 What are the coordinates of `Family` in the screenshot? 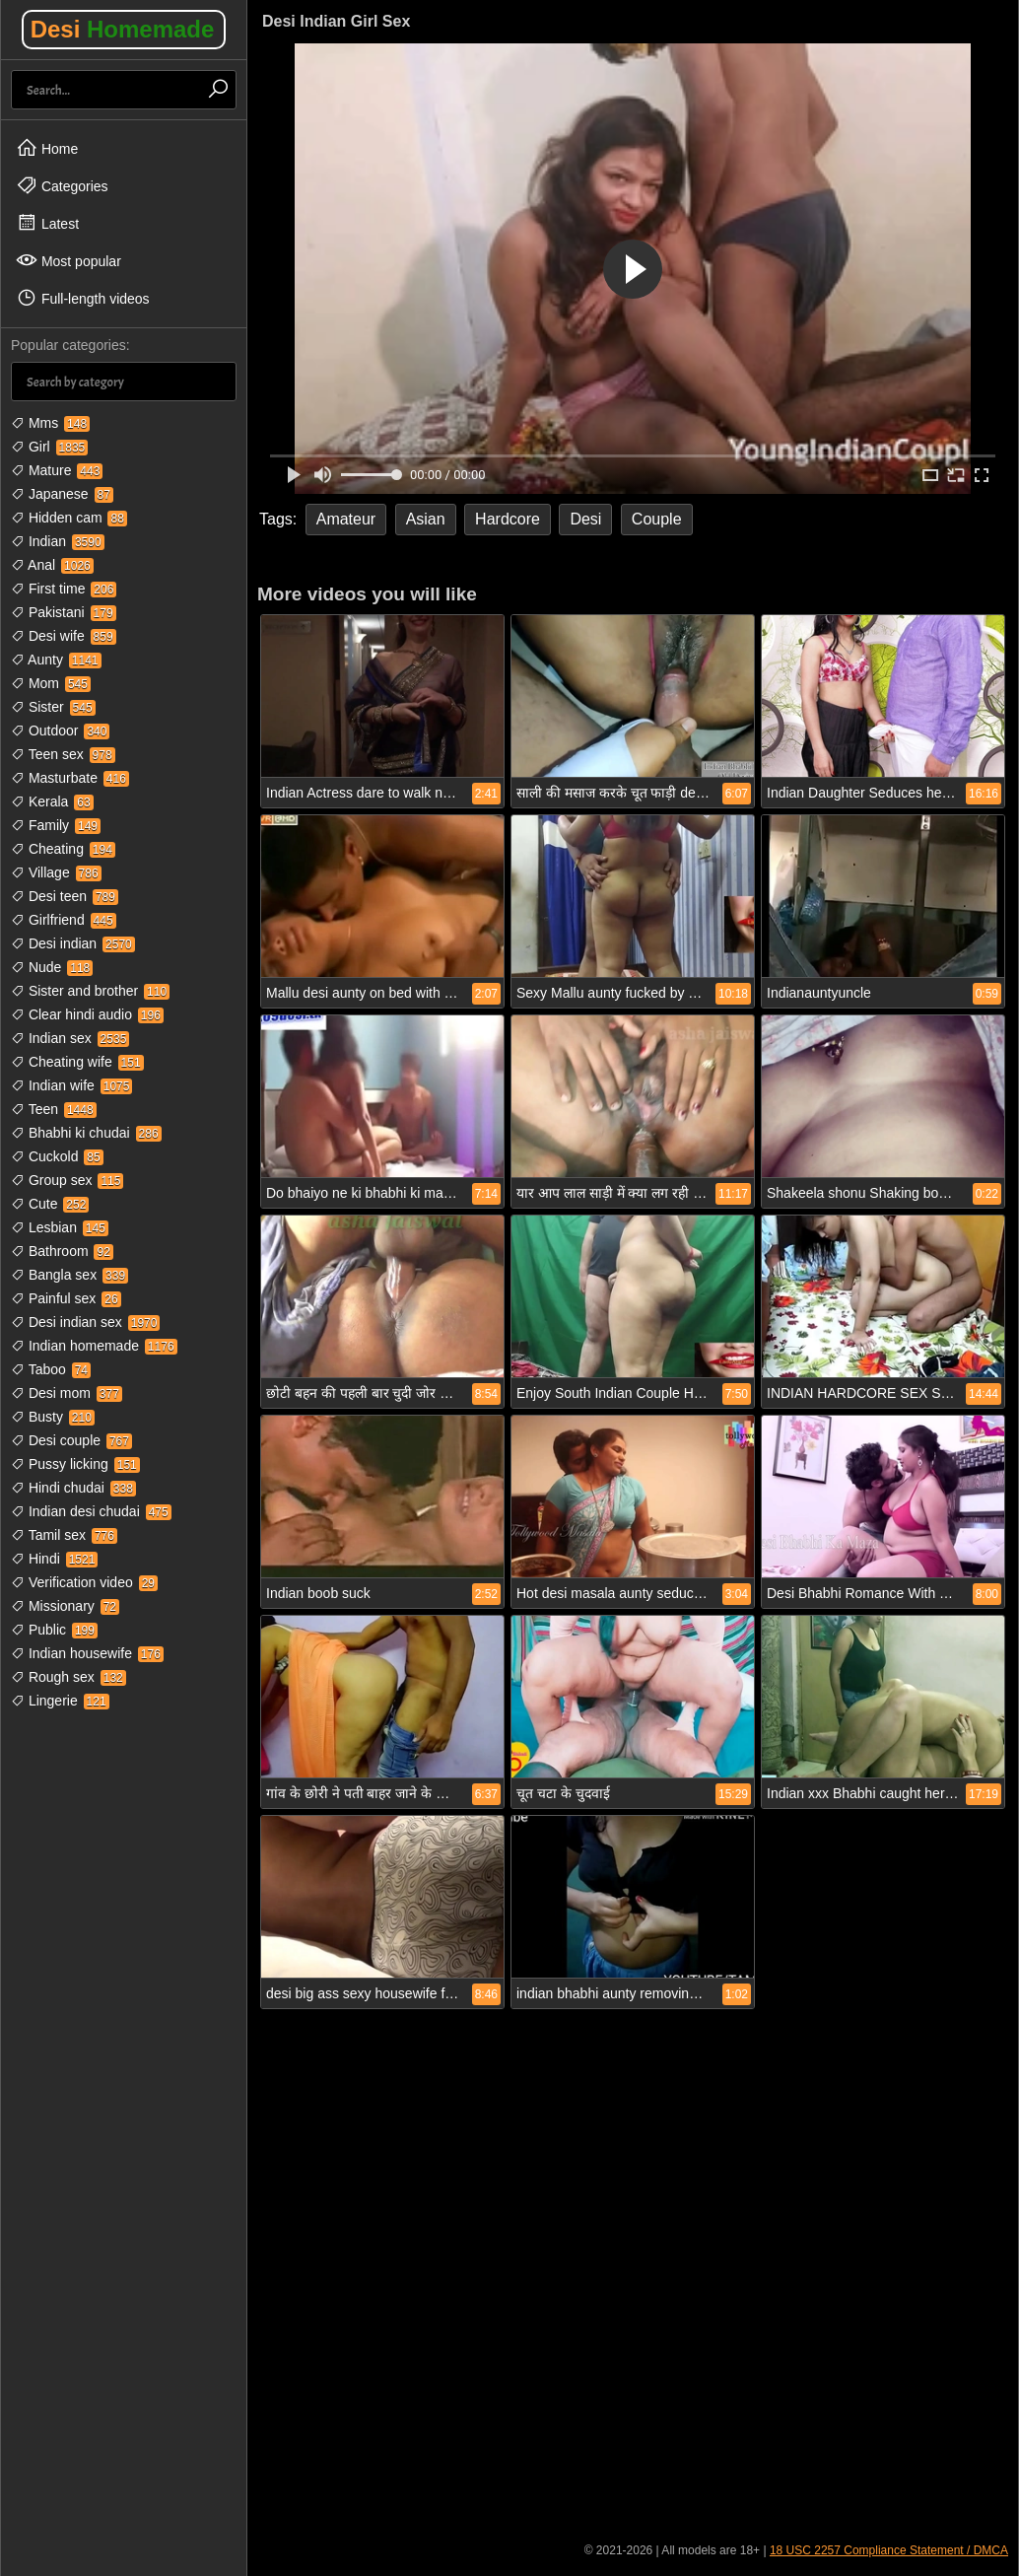 It's located at (56, 825).